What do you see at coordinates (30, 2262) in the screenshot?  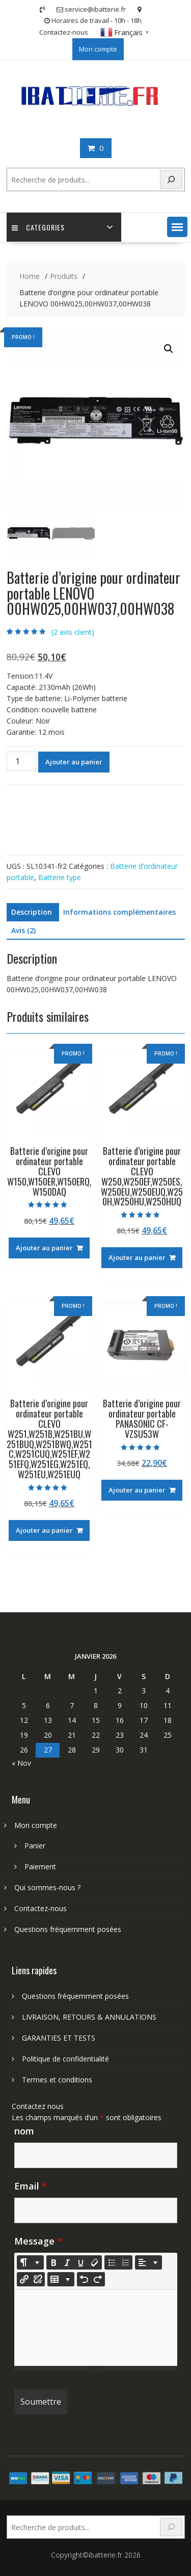 I see `[Style]` at bounding box center [30, 2262].